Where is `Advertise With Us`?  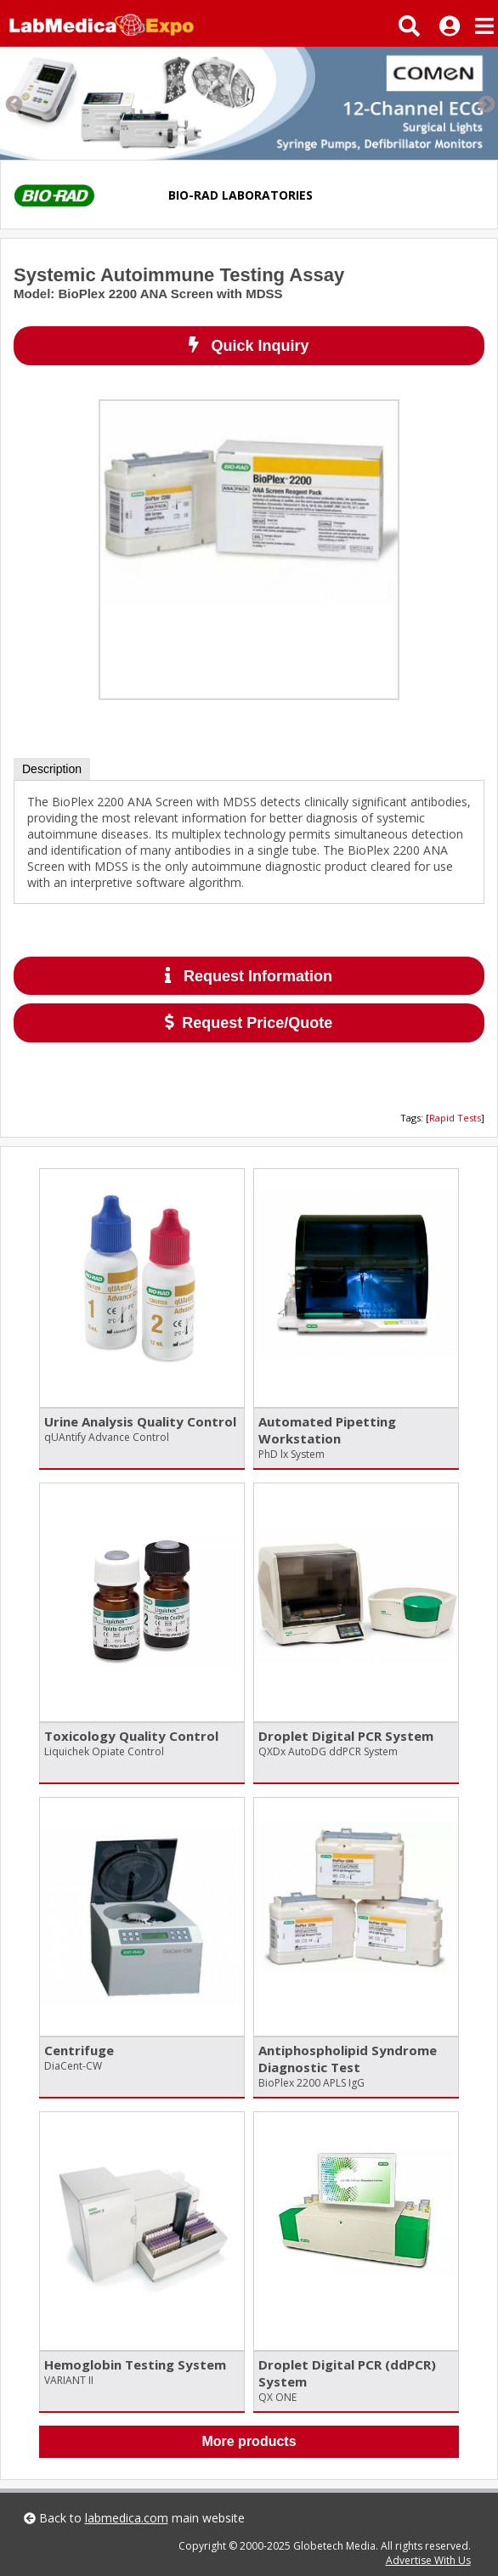 Advertise With Us is located at coordinates (428, 2560).